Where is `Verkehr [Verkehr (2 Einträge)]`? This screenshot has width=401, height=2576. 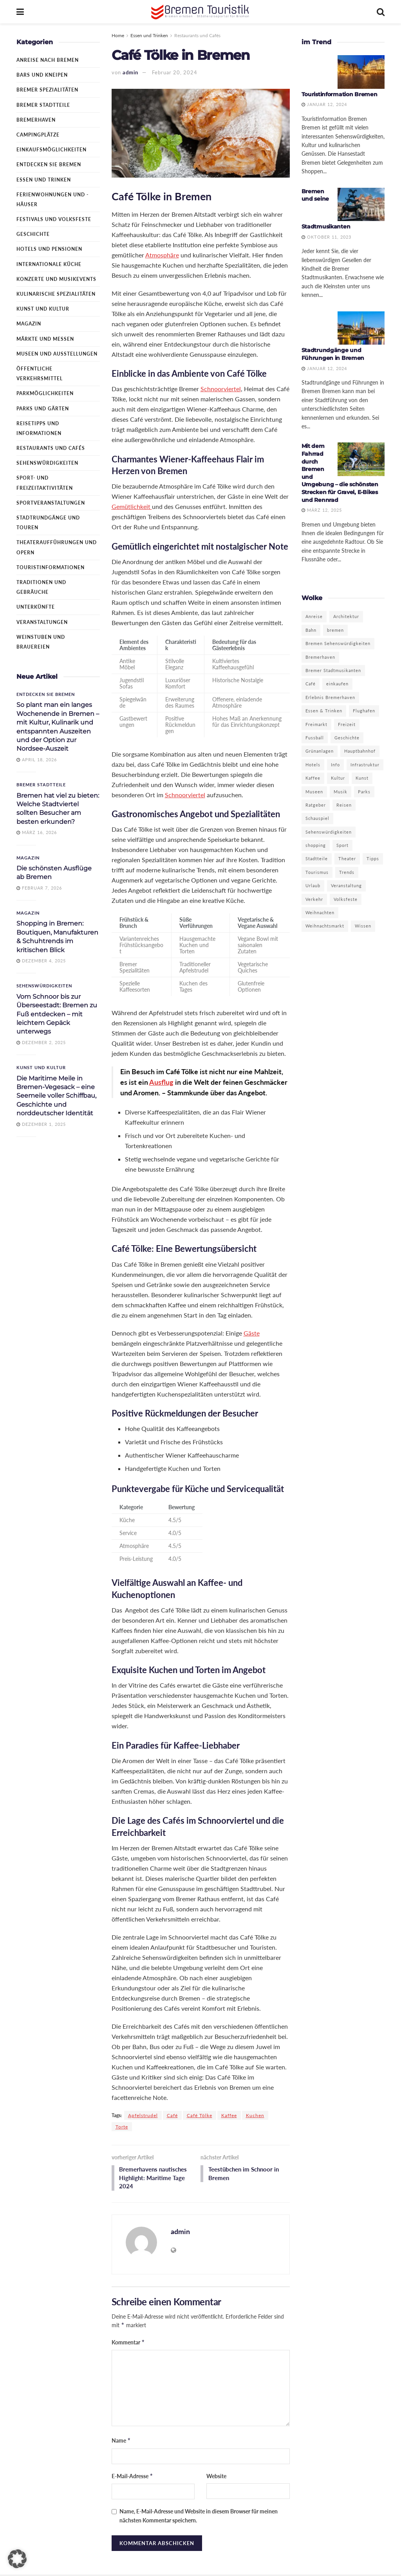
Verkehr [Verkehr (2 Einträge)] is located at coordinates (314, 899).